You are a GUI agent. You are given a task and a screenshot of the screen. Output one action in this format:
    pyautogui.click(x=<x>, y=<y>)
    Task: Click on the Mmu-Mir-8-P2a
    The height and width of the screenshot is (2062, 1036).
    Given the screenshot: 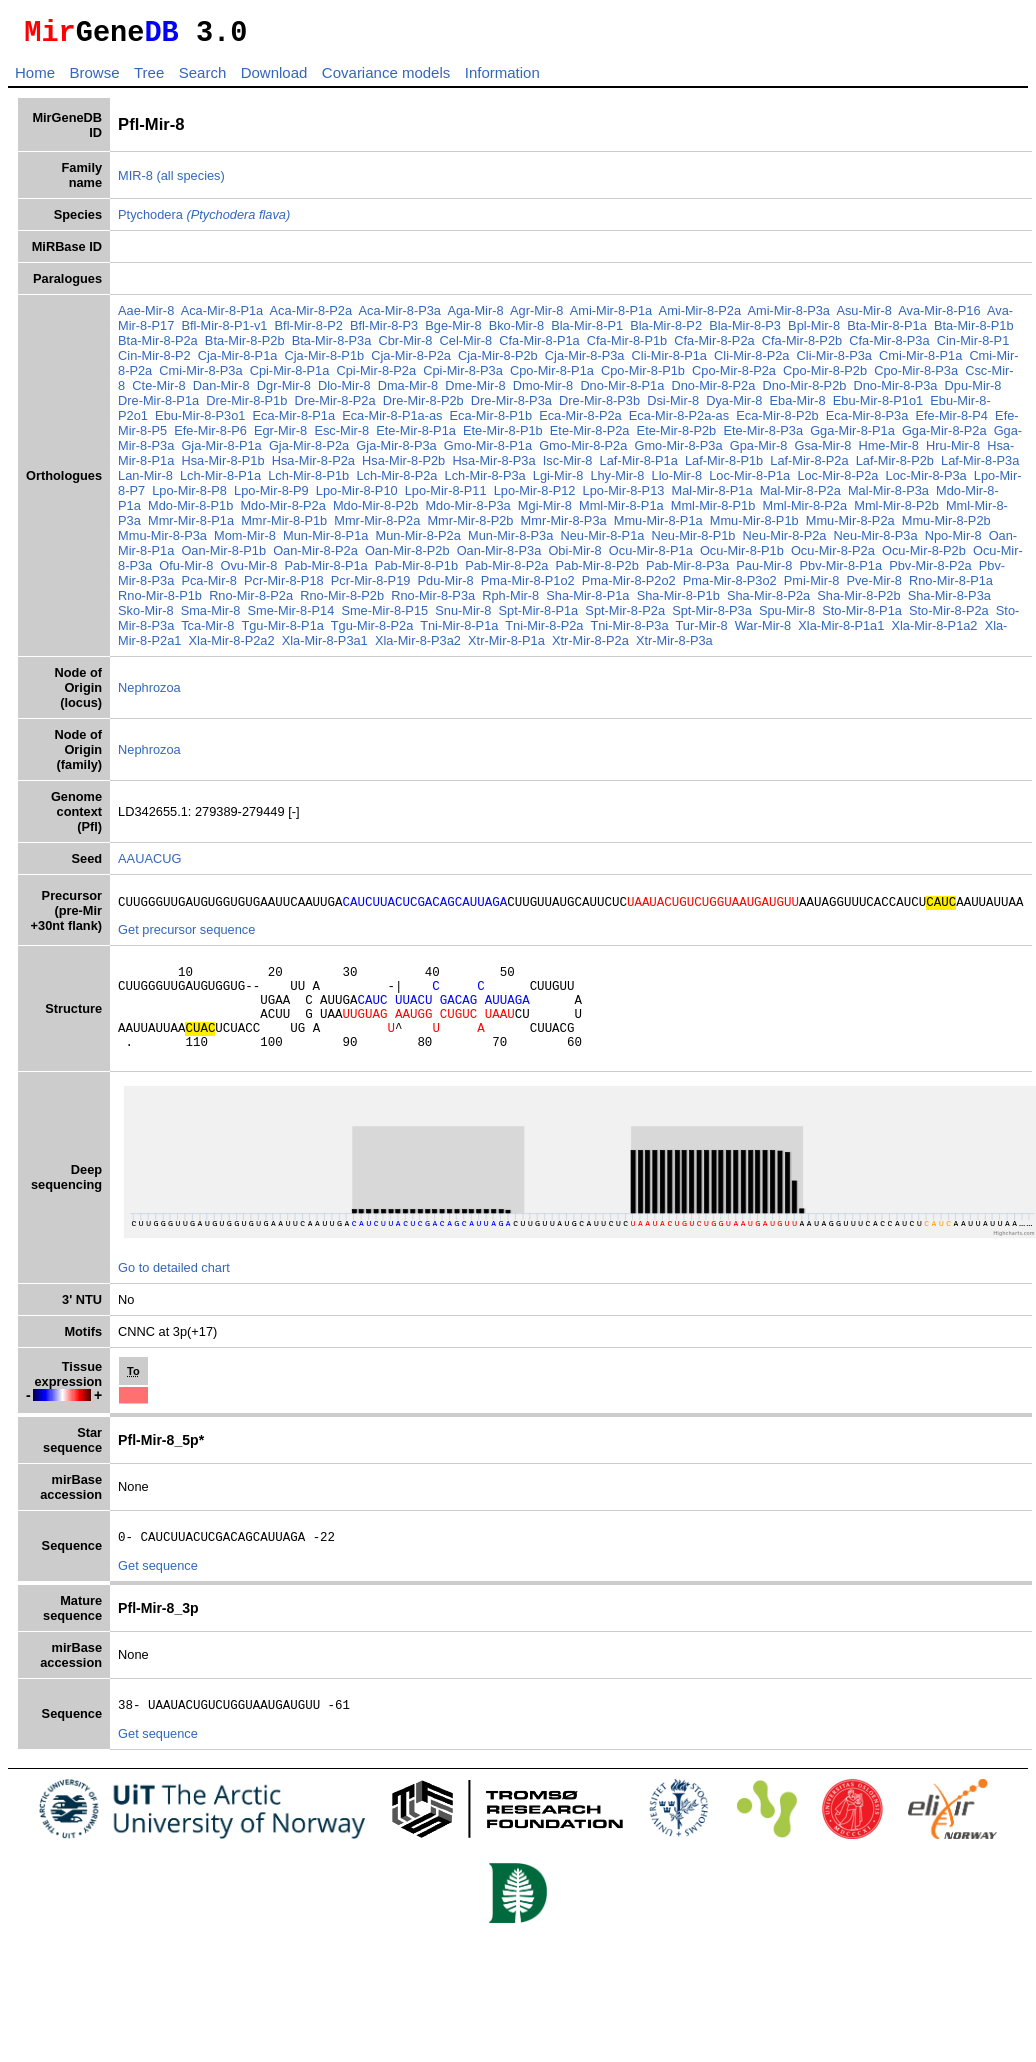 What is the action you would take?
    pyautogui.click(x=850, y=526)
    